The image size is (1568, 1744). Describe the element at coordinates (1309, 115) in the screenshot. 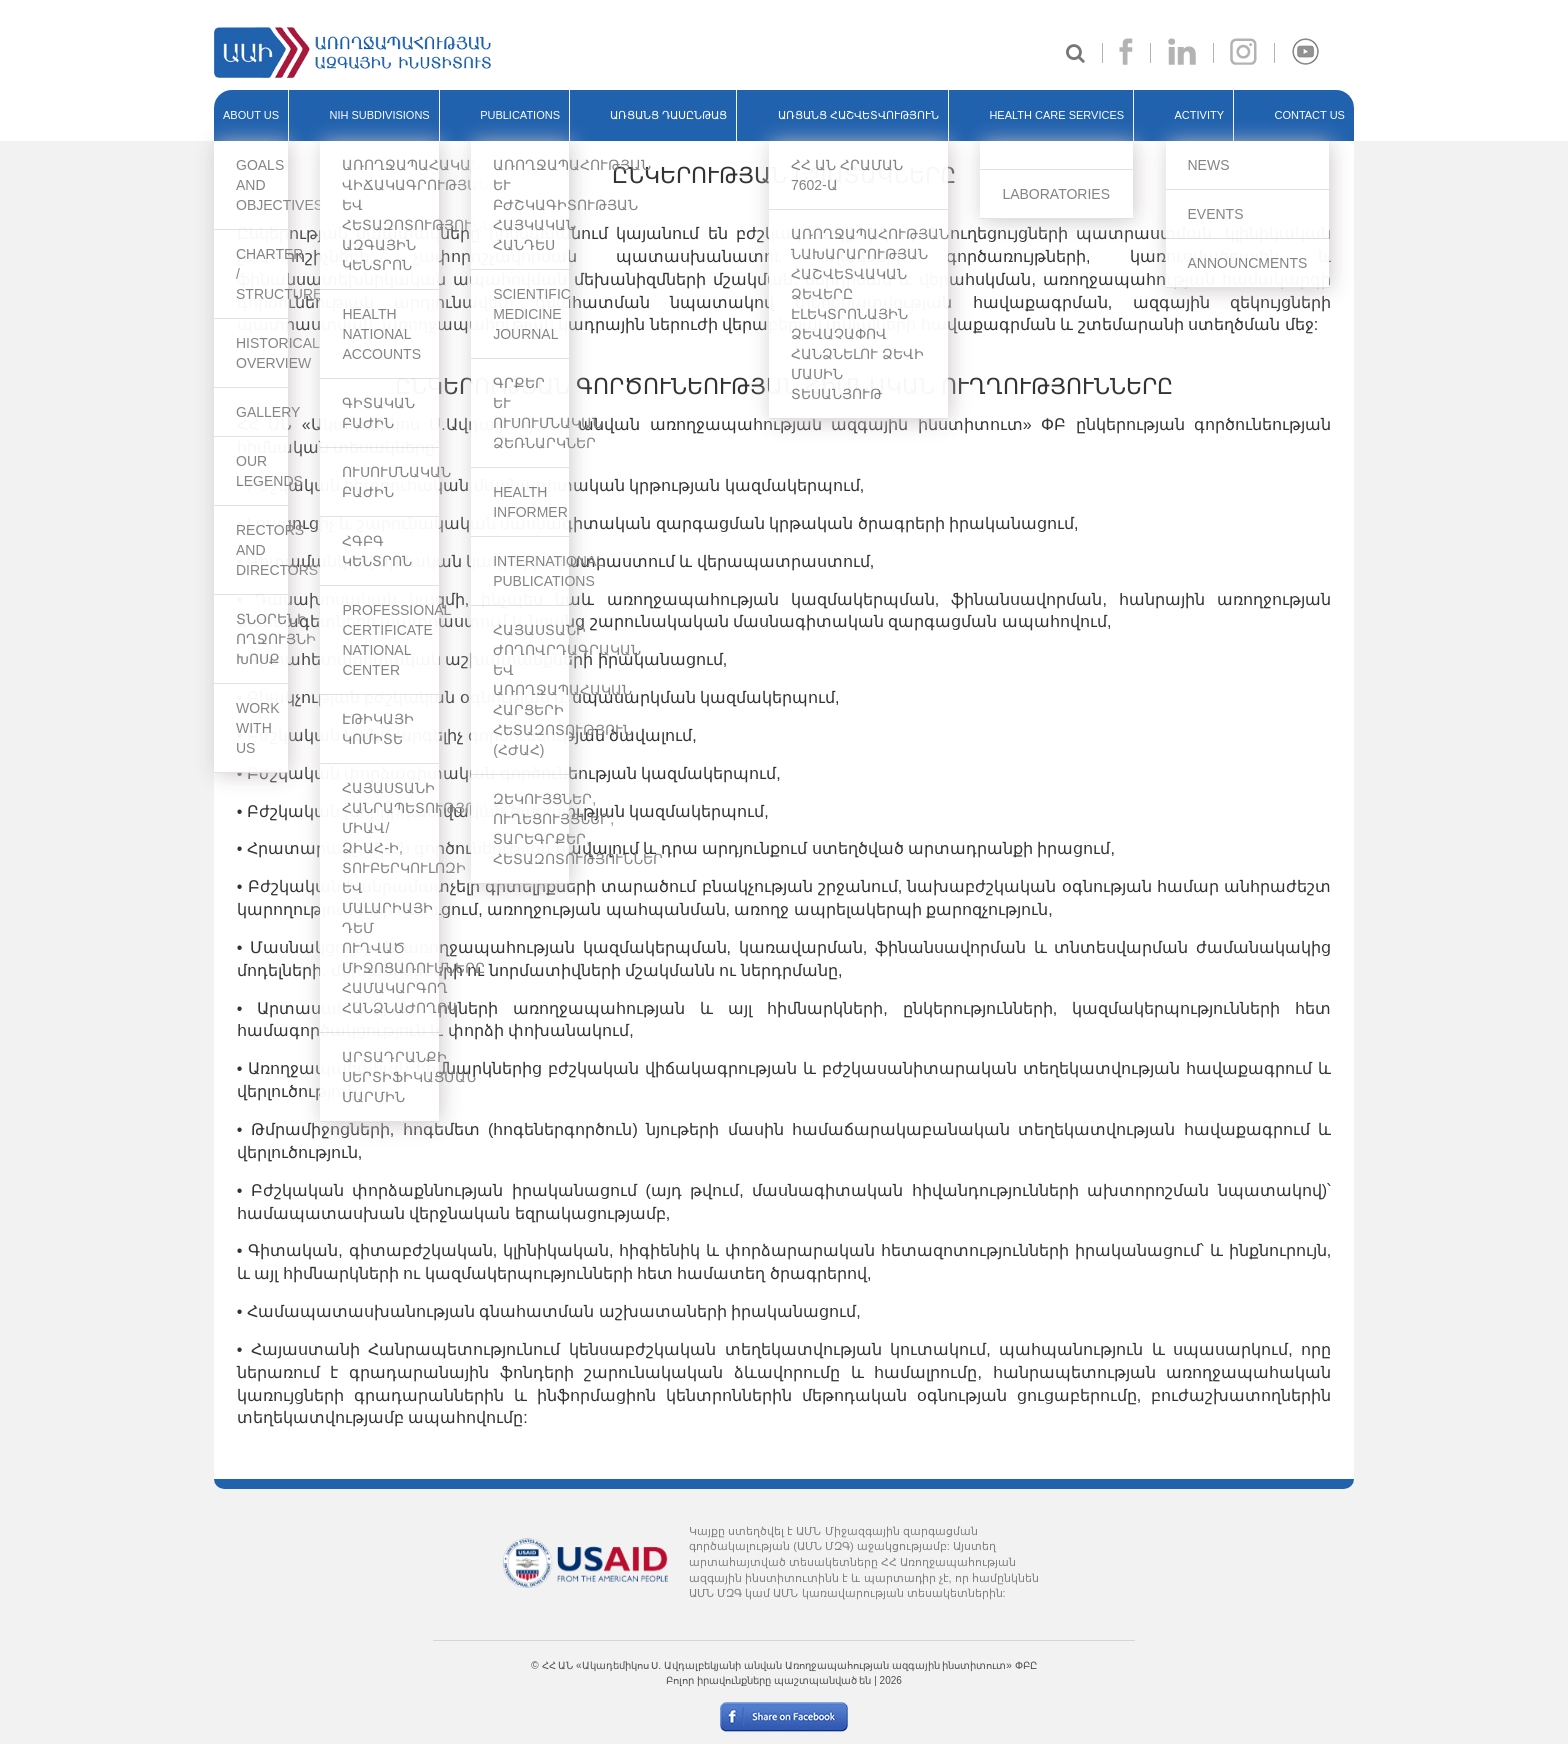

I see `Contact Us` at that location.